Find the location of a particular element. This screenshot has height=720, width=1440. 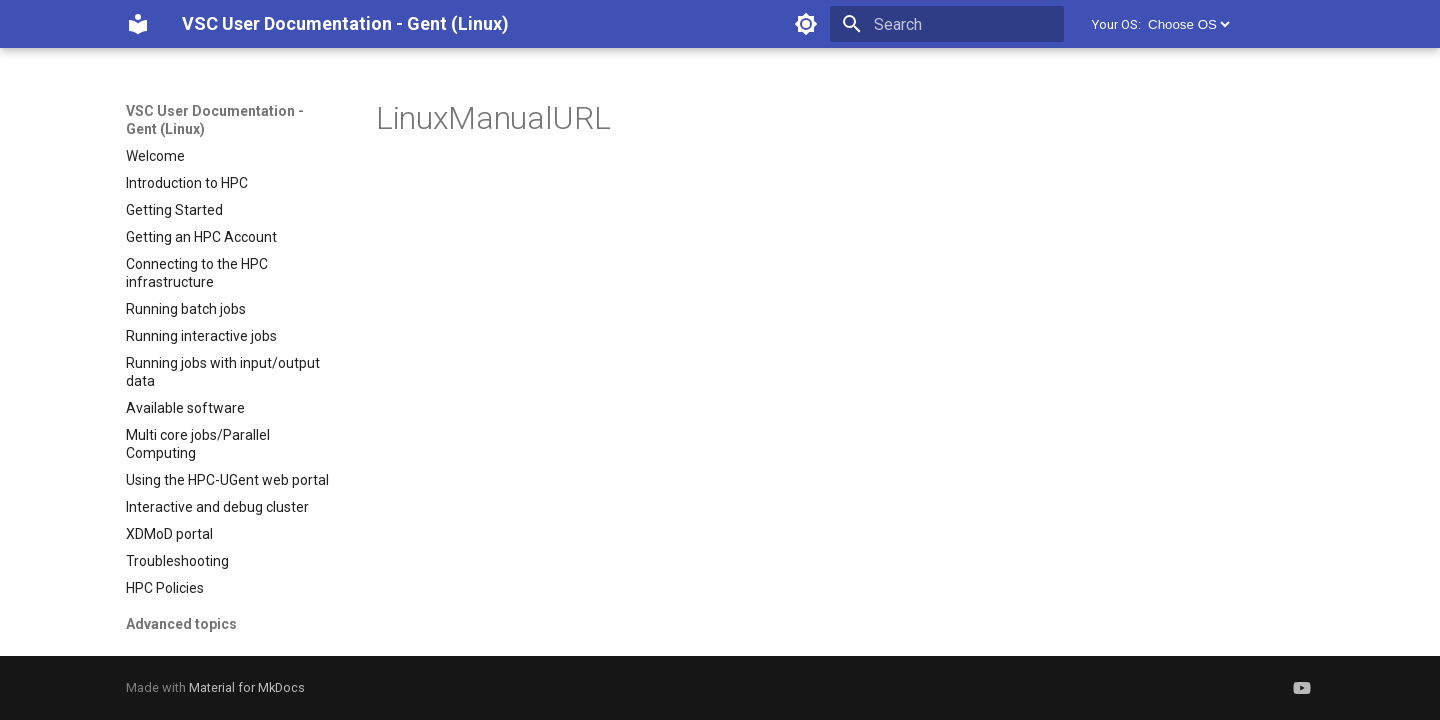

Multi core jobs/Parallel Computing is located at coordinates (198, 444).